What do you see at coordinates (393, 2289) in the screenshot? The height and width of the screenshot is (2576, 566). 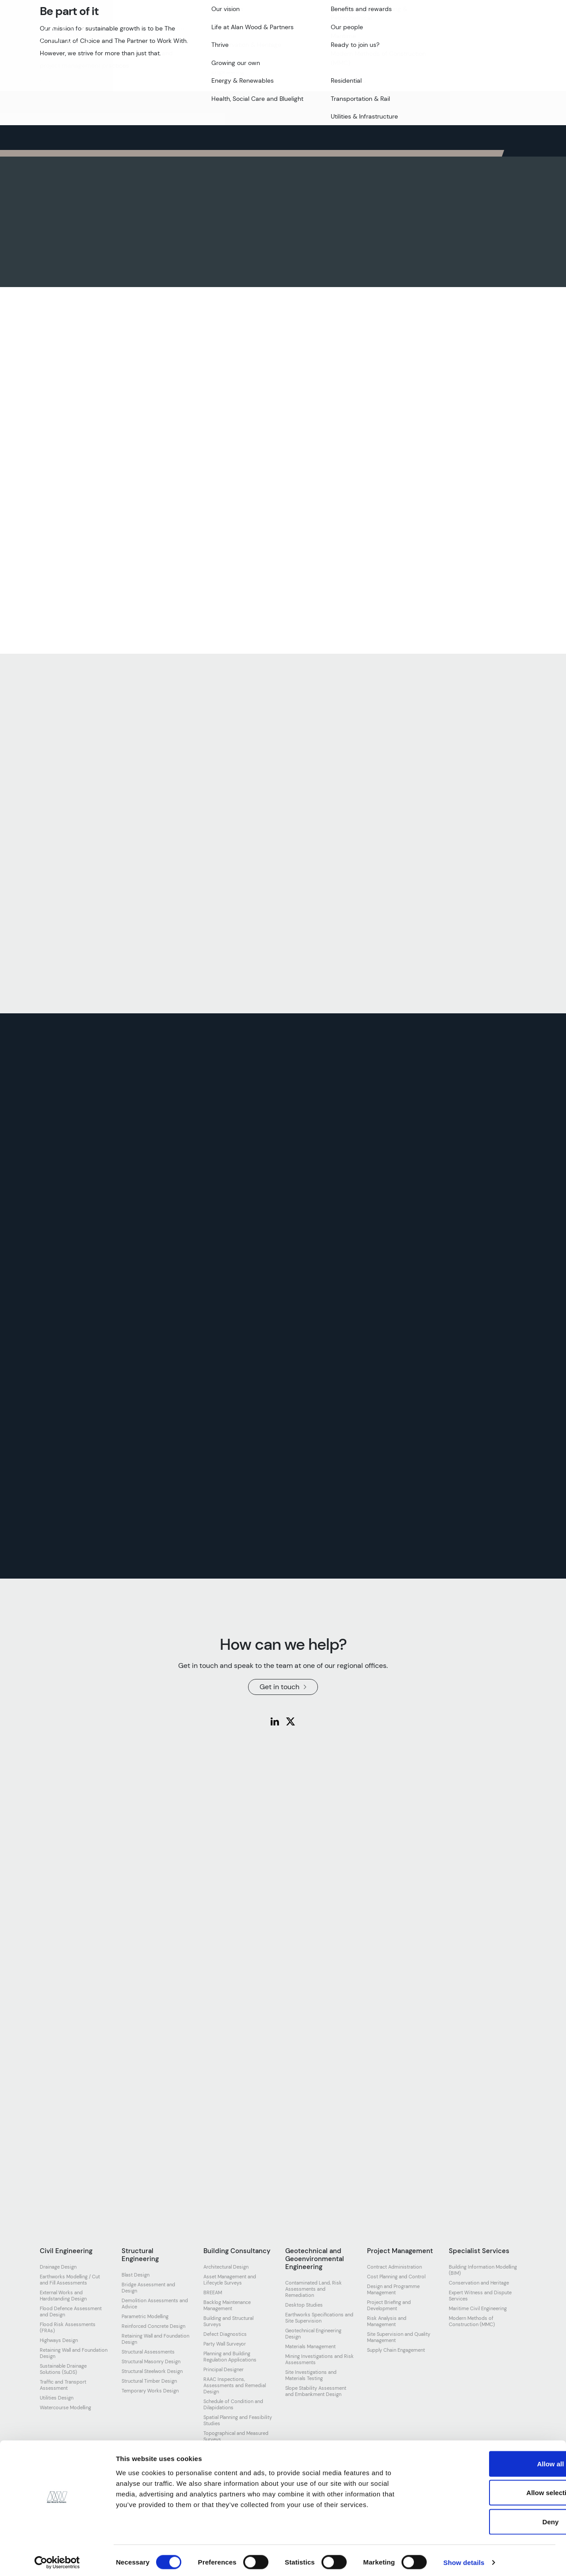 I see `Design and Programme Management` at bounding box center [393, 2289].